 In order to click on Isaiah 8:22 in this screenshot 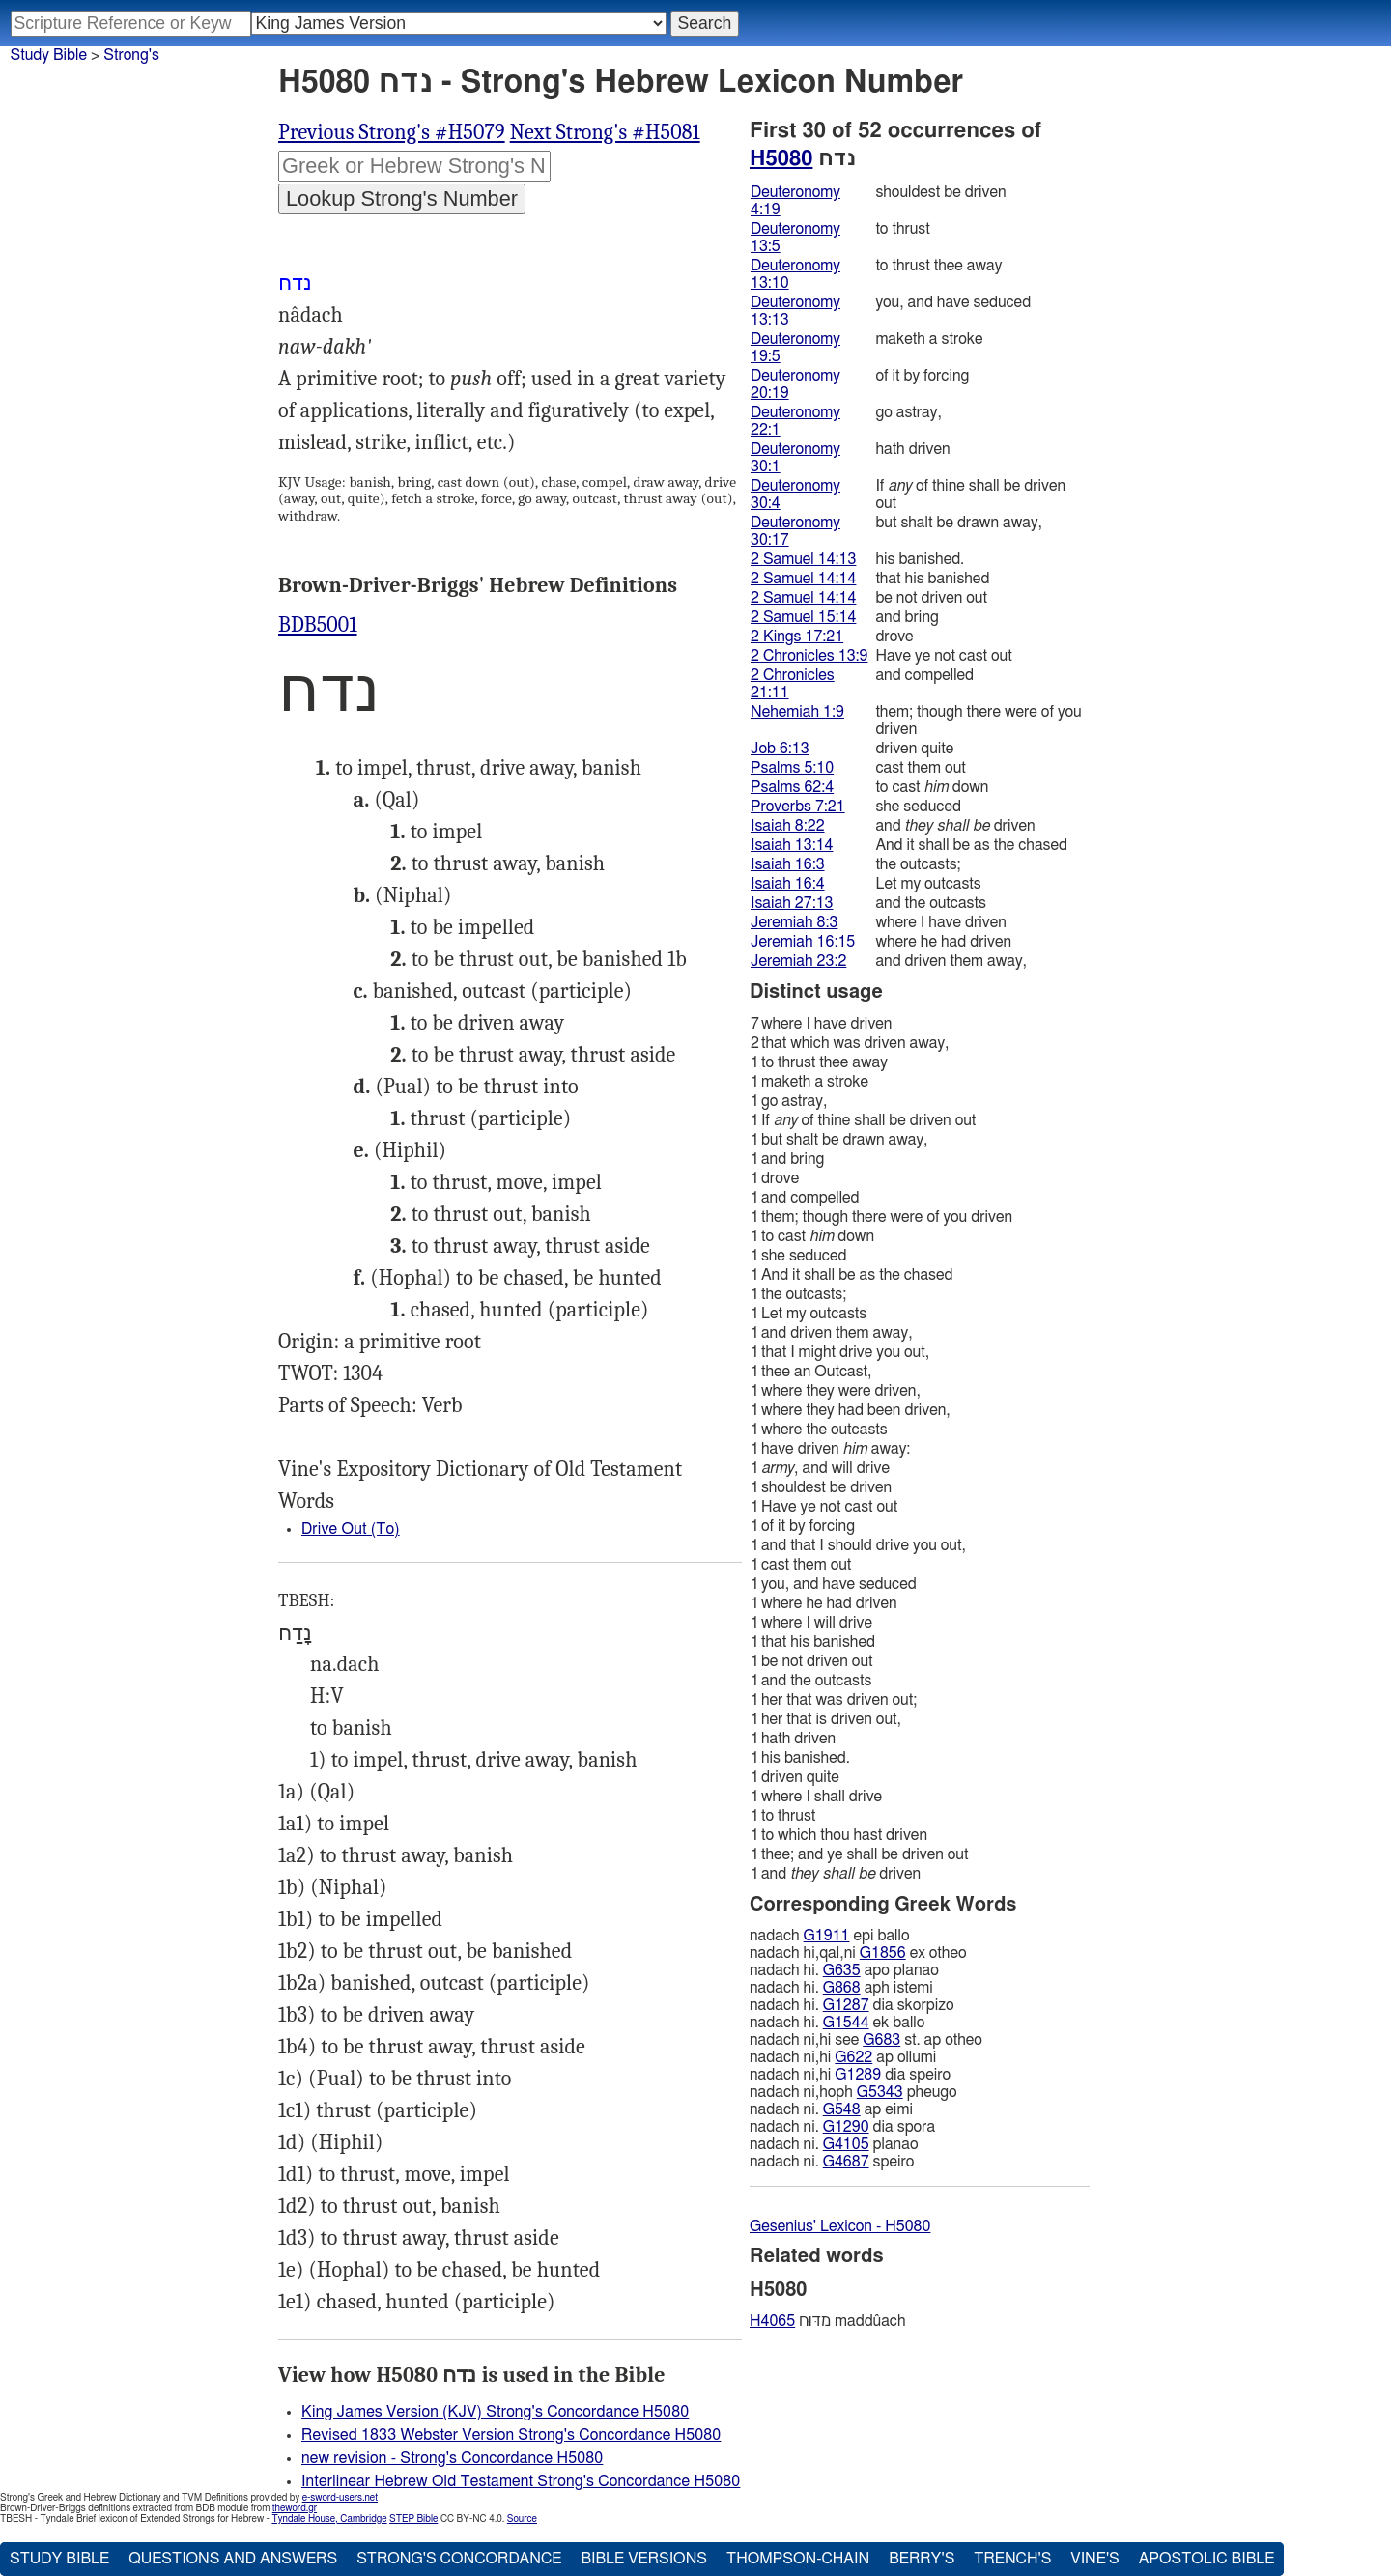, I will do `click(788, 826)`.